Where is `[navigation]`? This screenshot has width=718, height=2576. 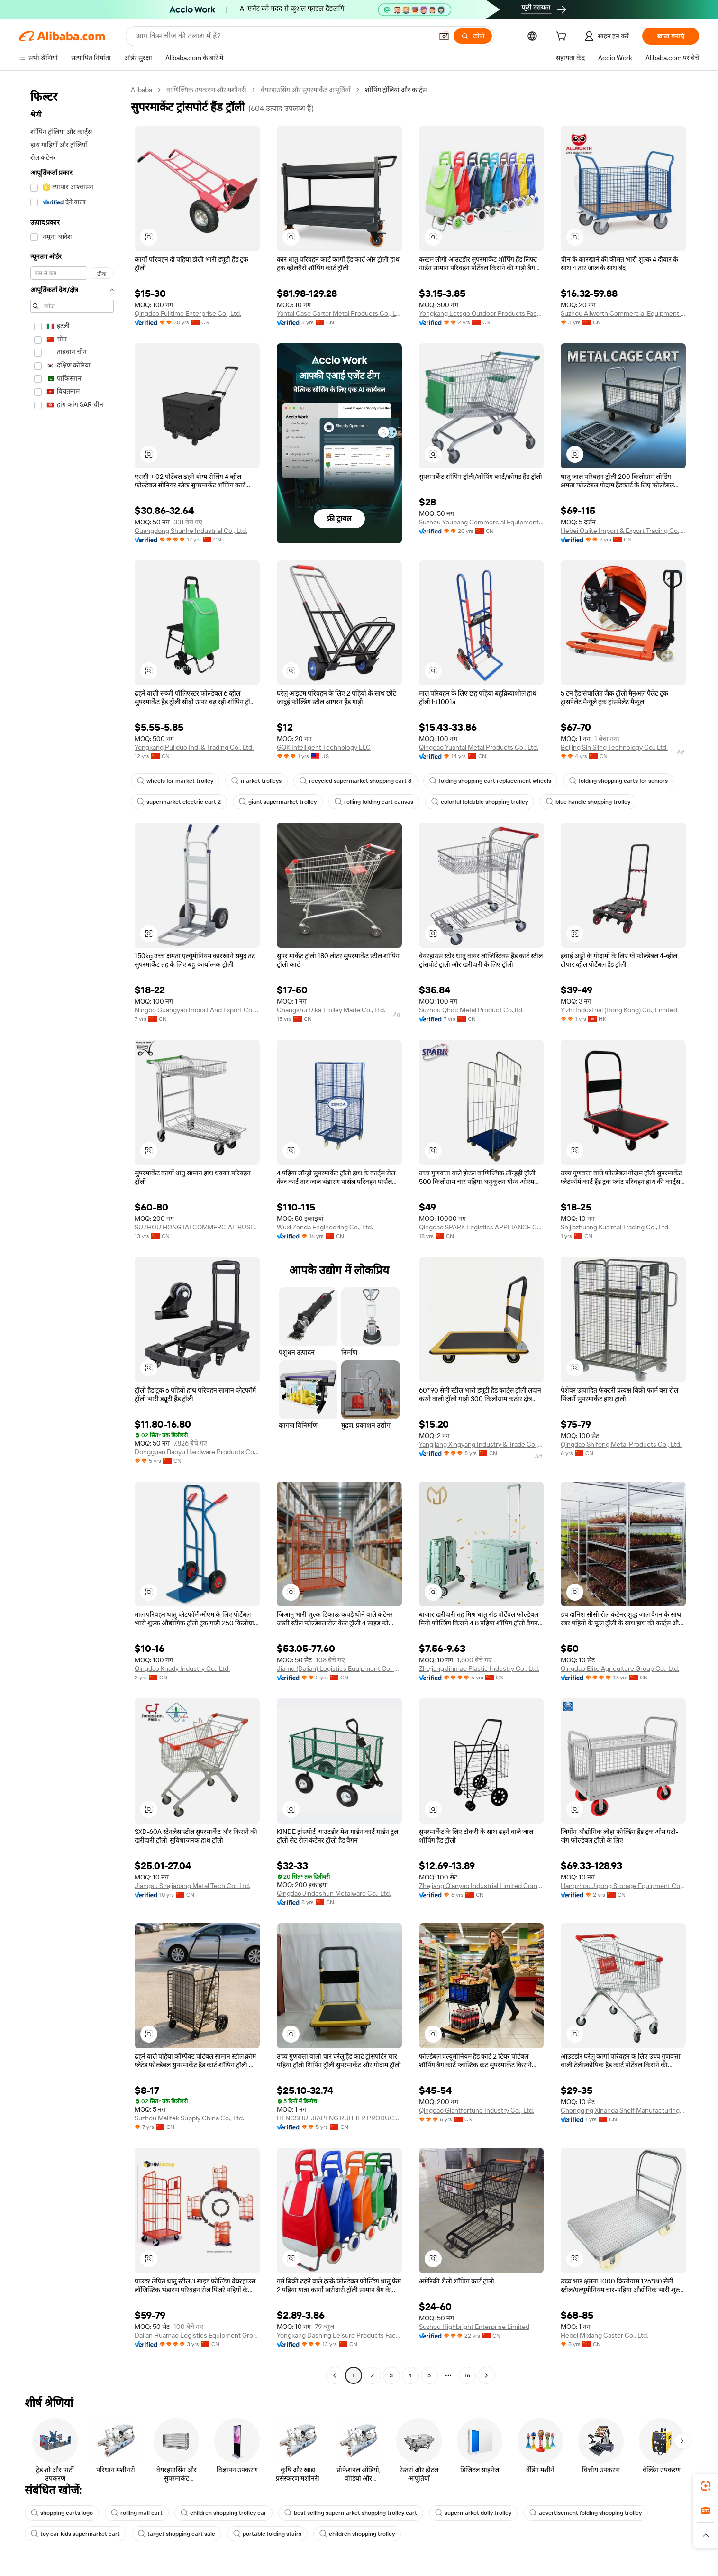 [navigation] is located at coordinates (72, 1234).